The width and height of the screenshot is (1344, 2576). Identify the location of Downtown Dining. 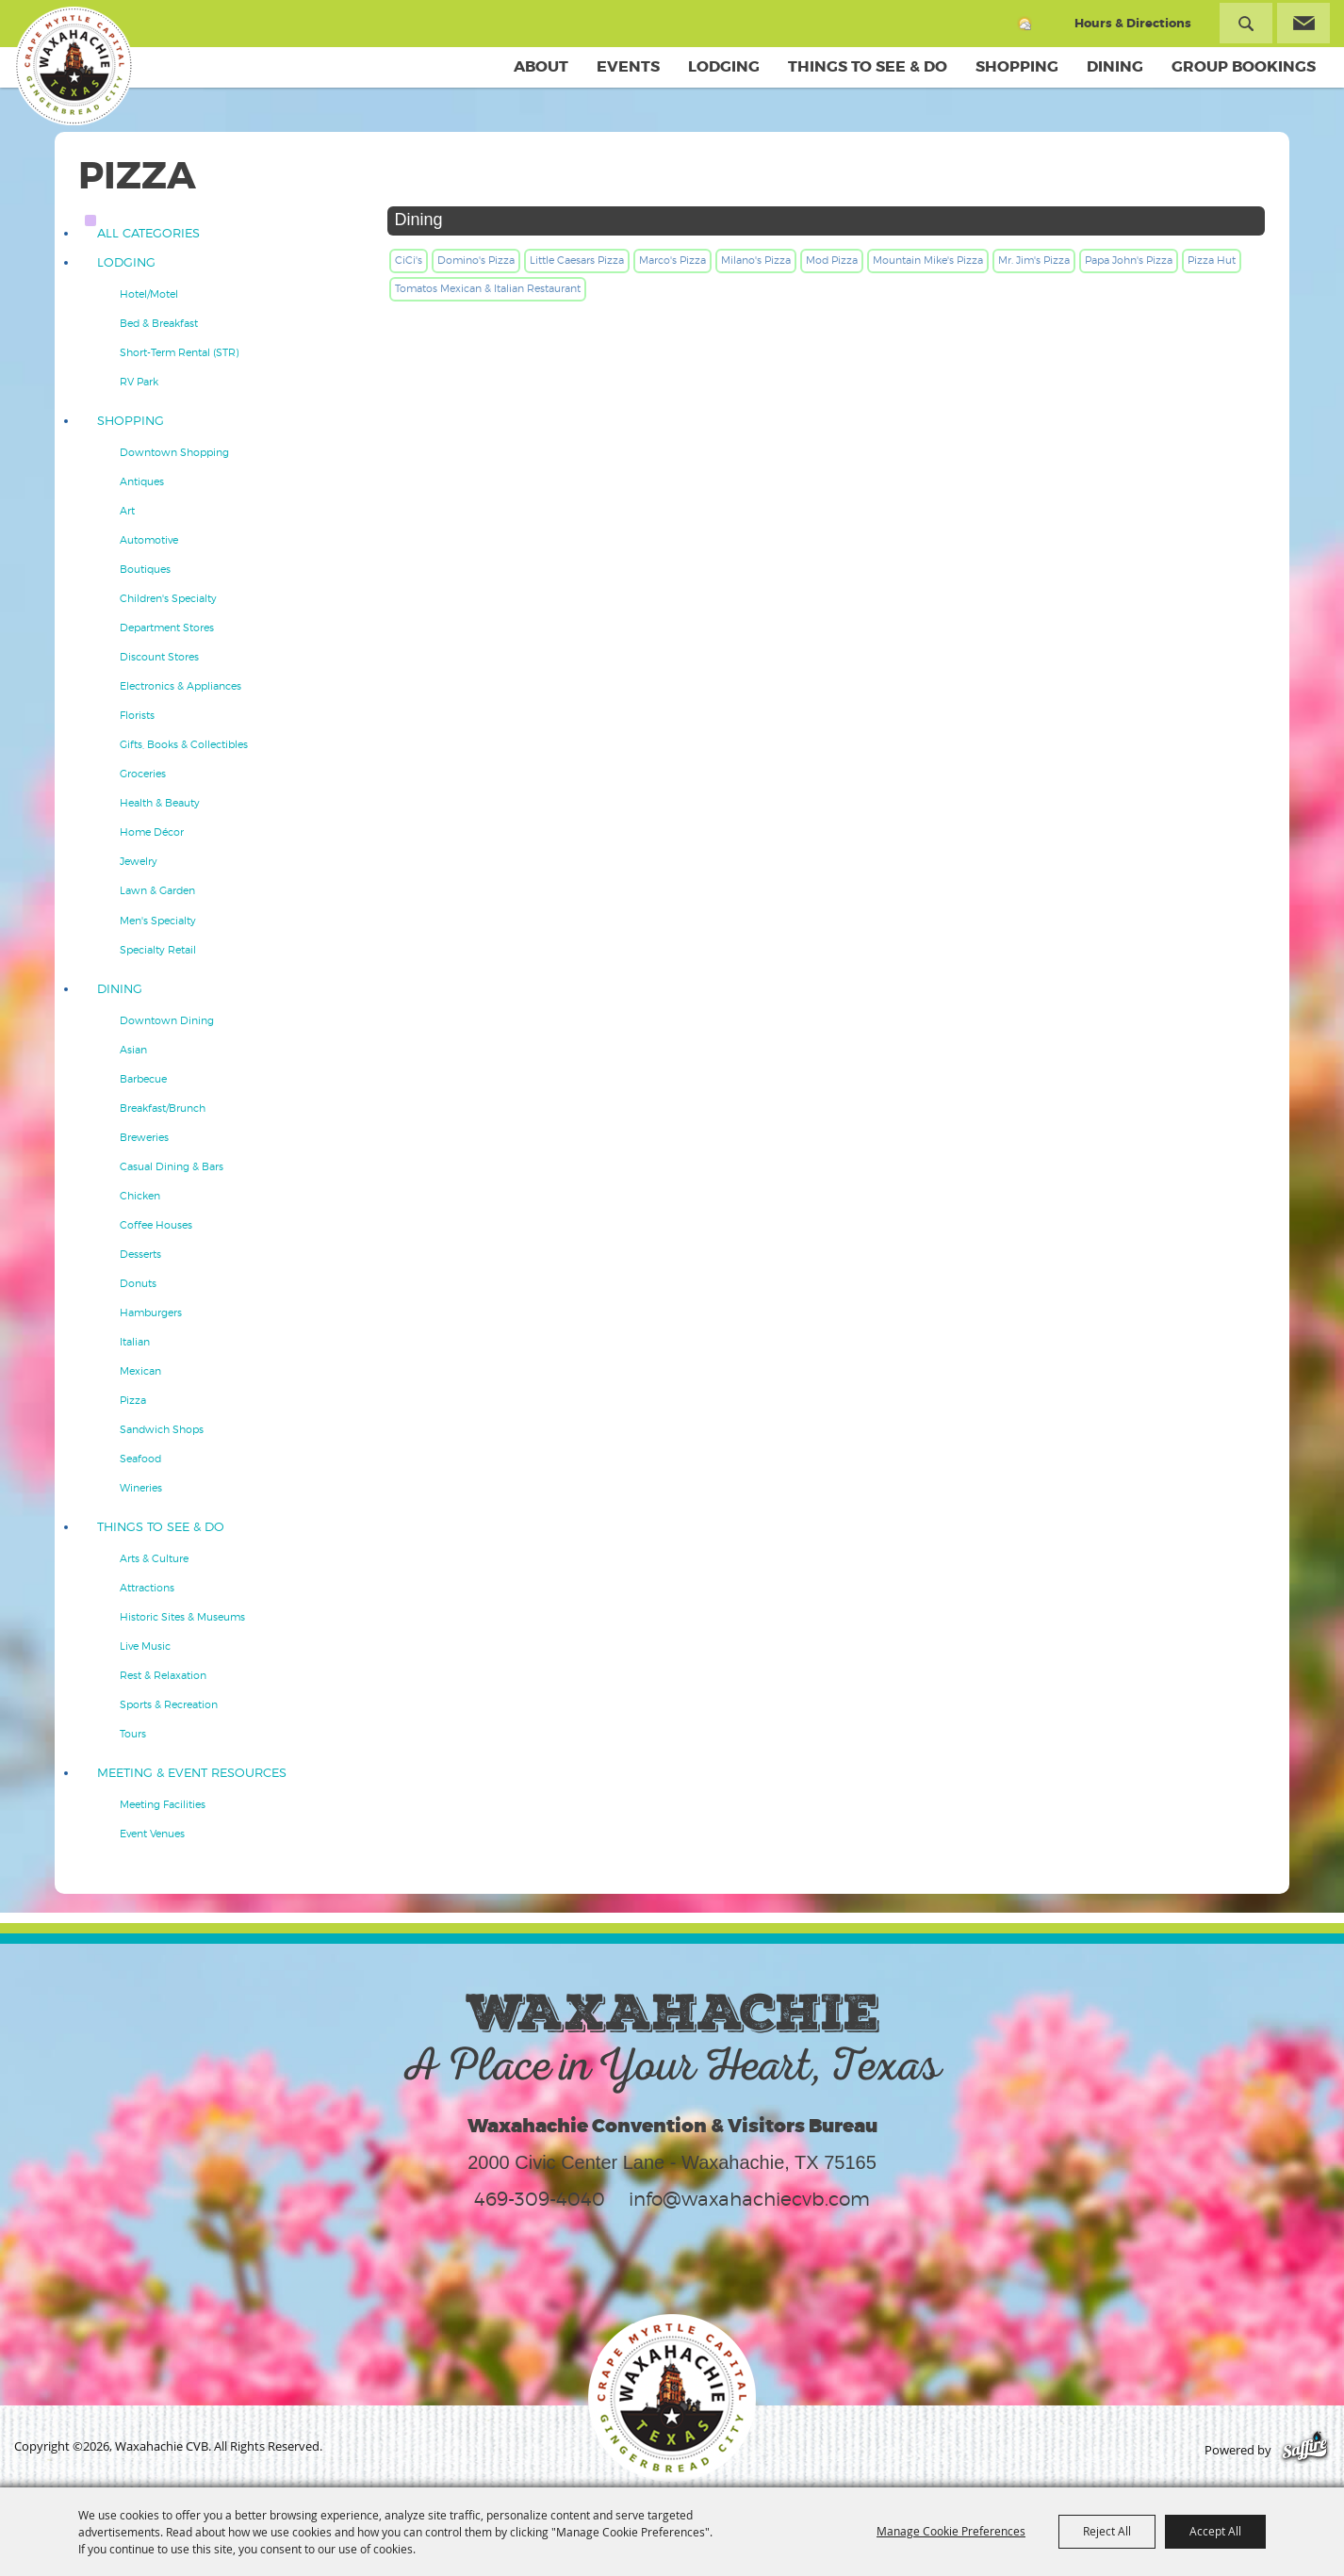
(167, 1020).